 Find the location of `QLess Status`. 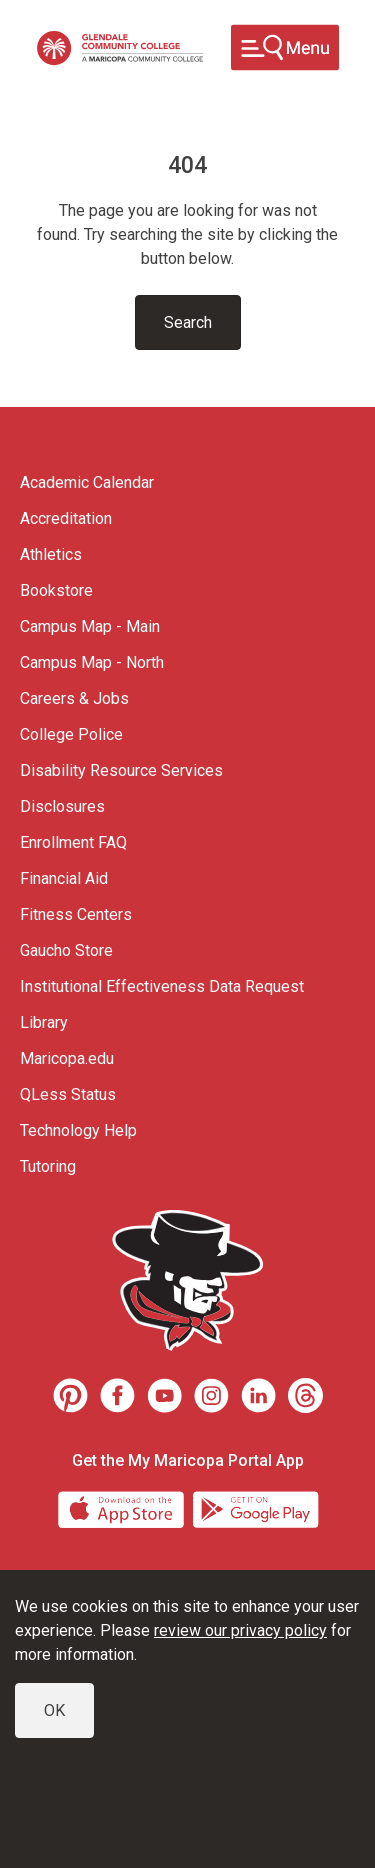

QLess Status is located at coordinates (68, 1094).